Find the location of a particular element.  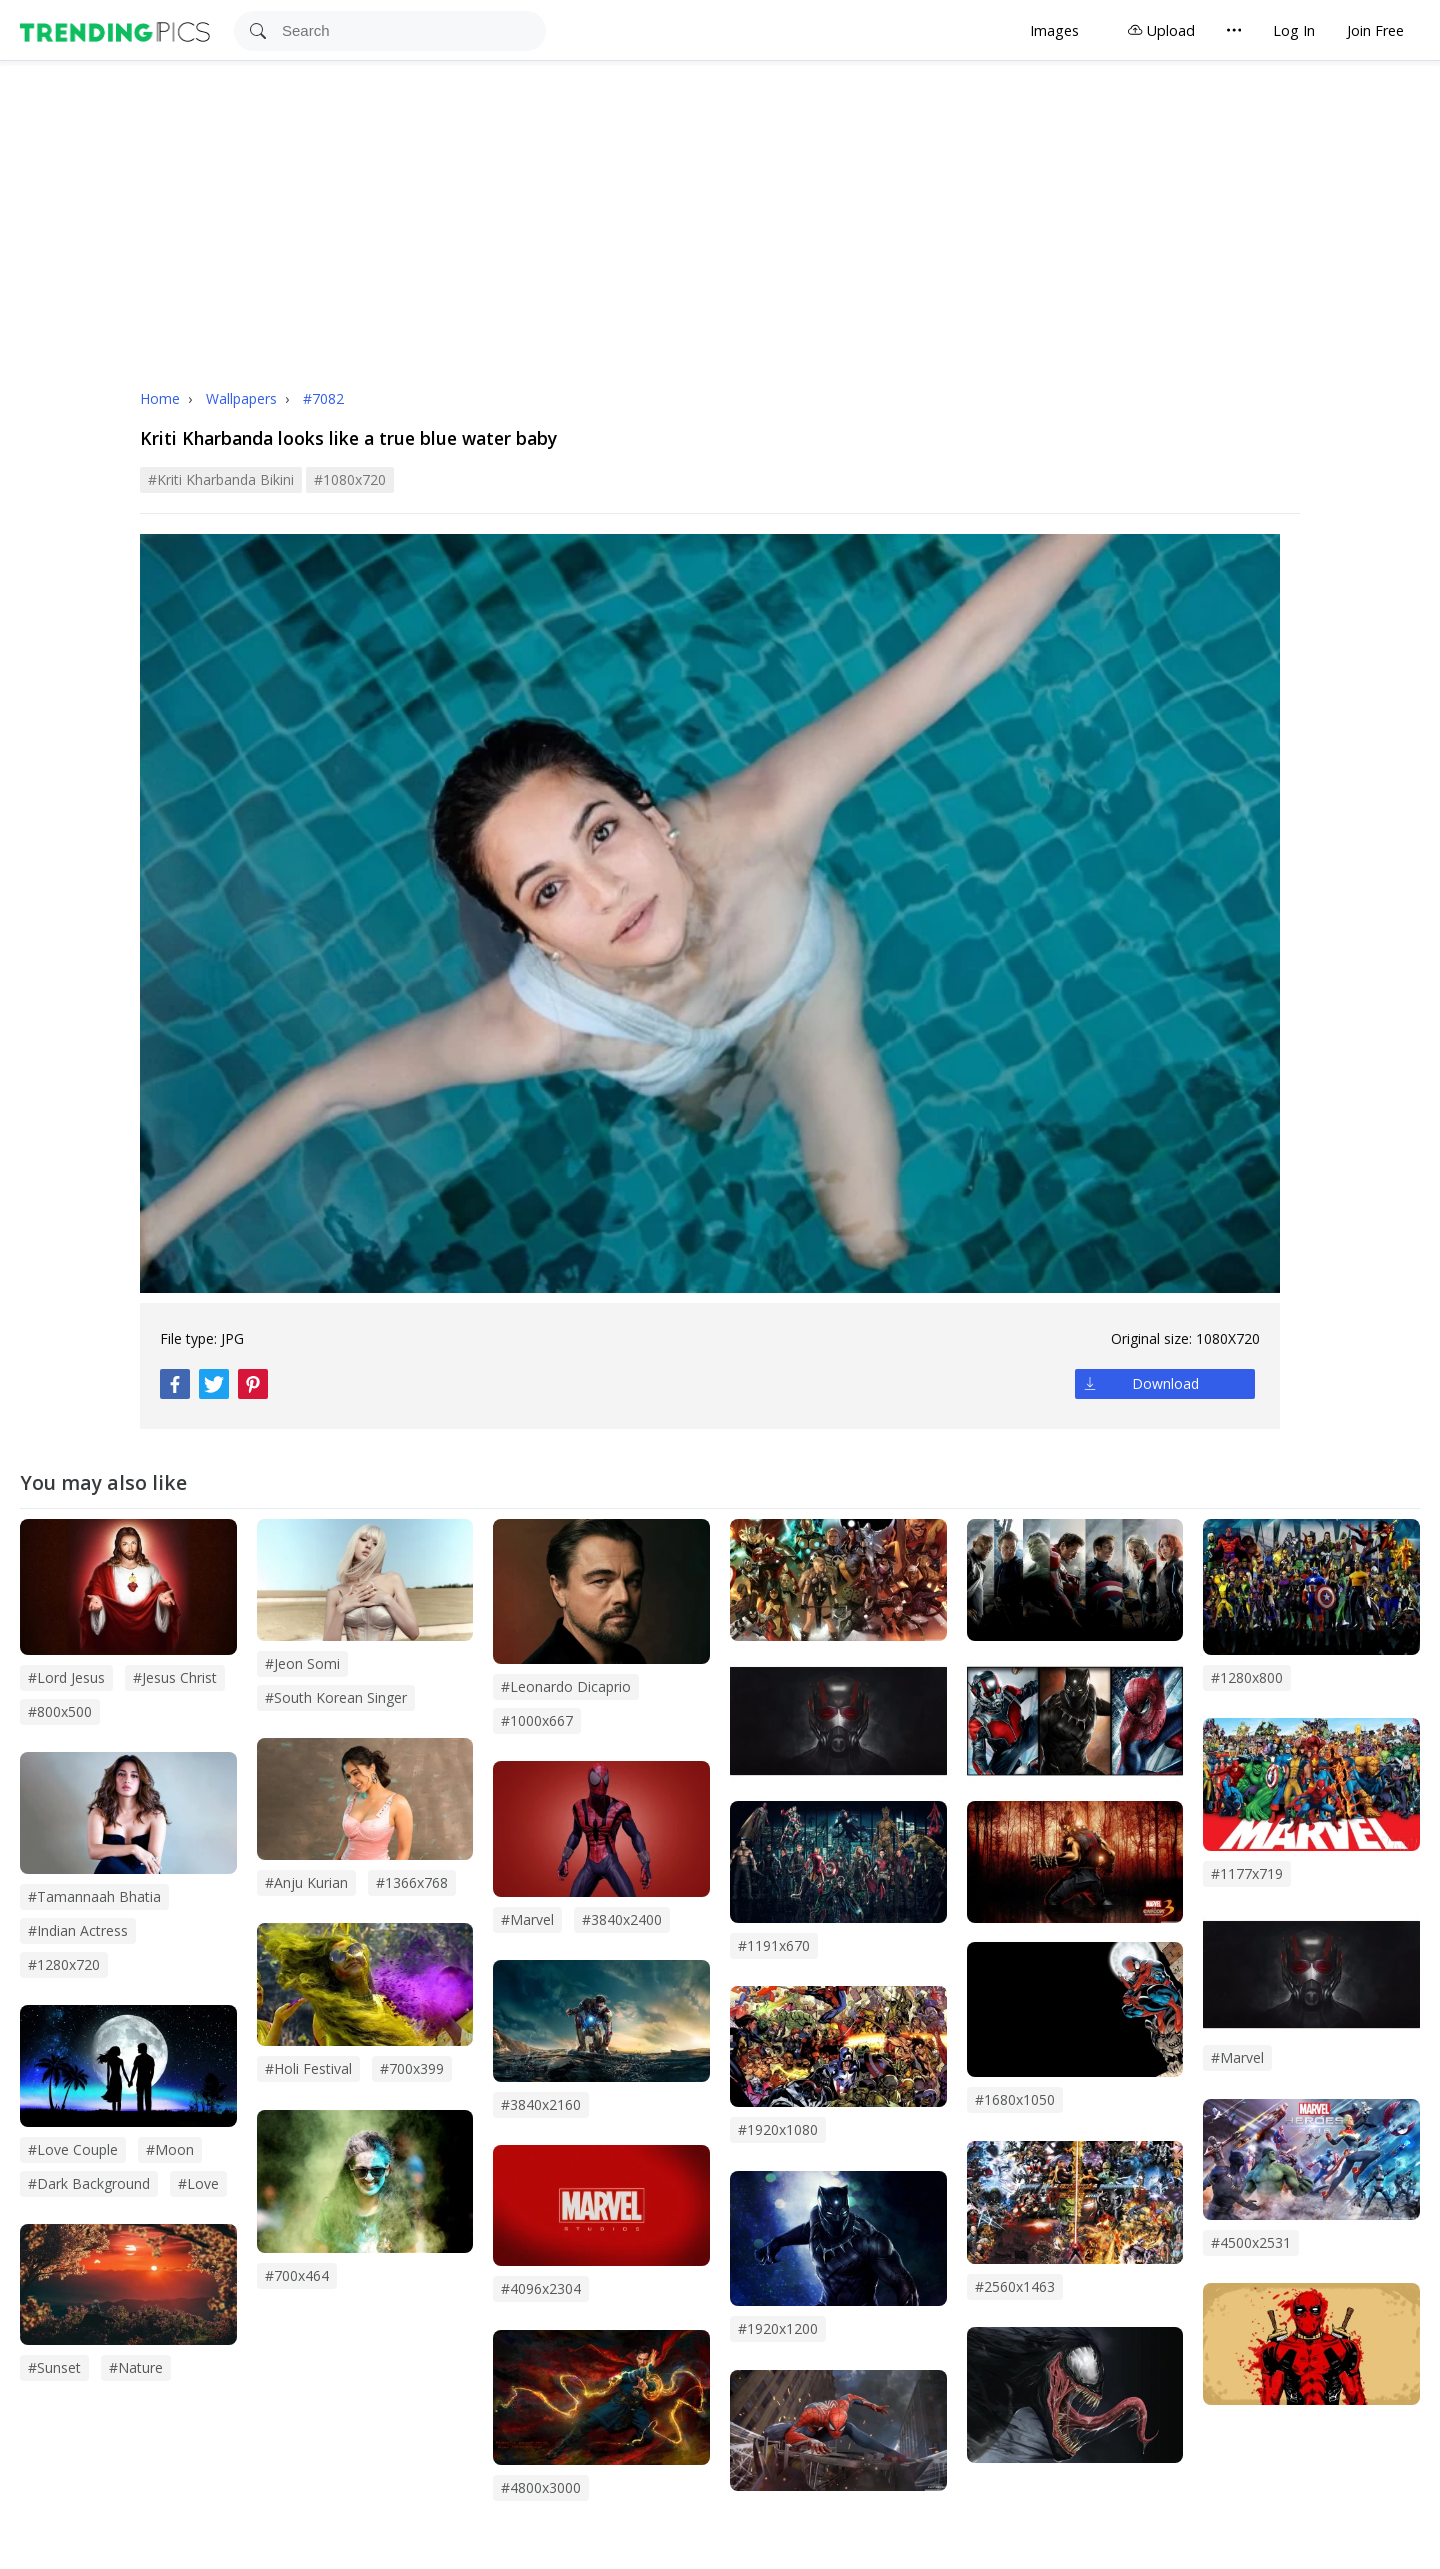

#dark background is located at coordinates (89, 2183).